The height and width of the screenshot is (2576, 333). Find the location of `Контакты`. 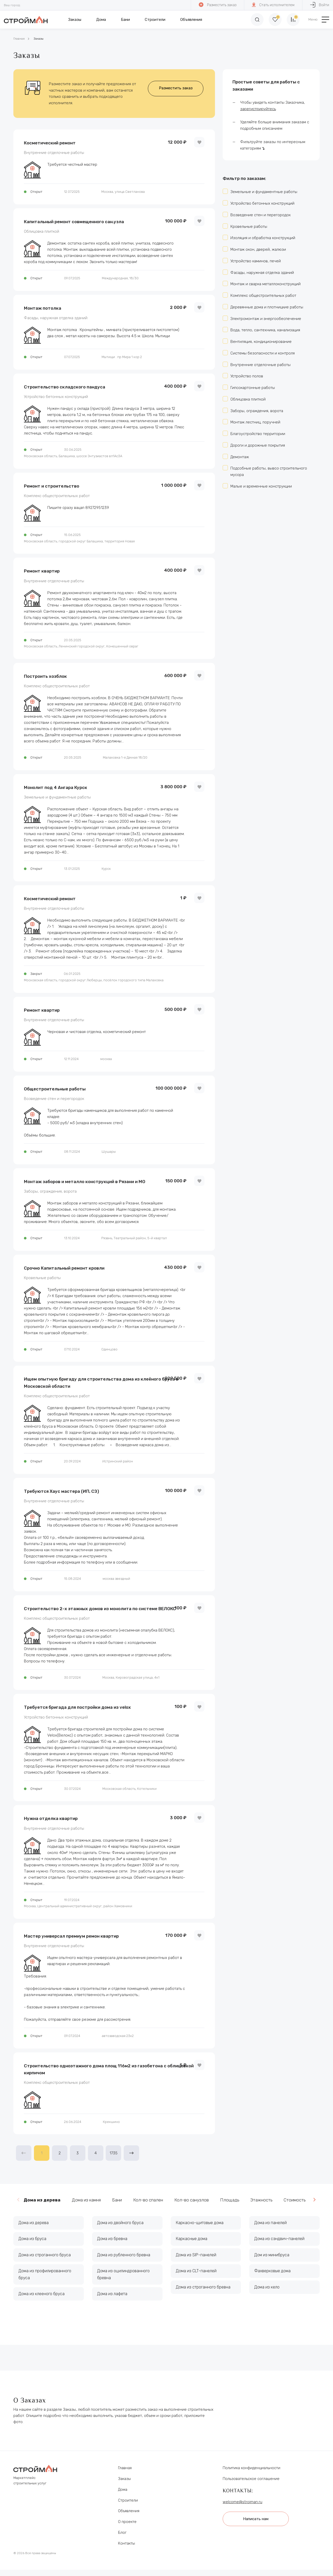

Контакты is located at coordinates (126, 2543).